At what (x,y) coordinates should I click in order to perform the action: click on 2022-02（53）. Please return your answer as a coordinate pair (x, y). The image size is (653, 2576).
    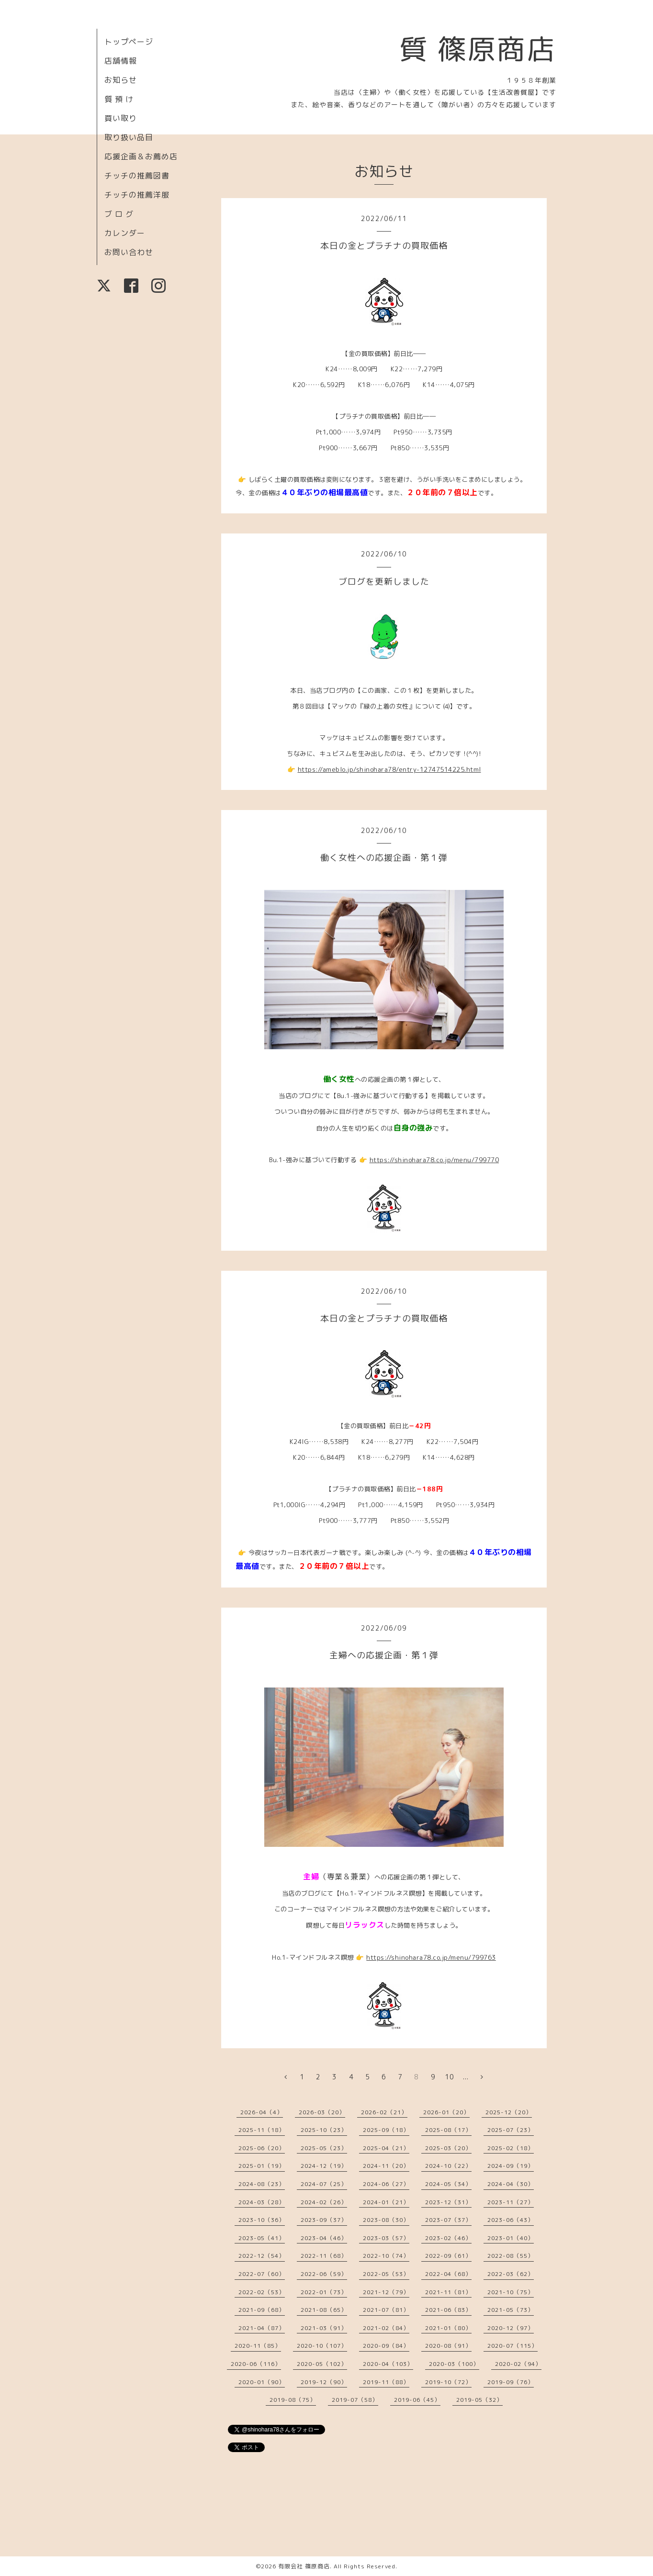
    Looking at the image, I should click on (261, 2292).